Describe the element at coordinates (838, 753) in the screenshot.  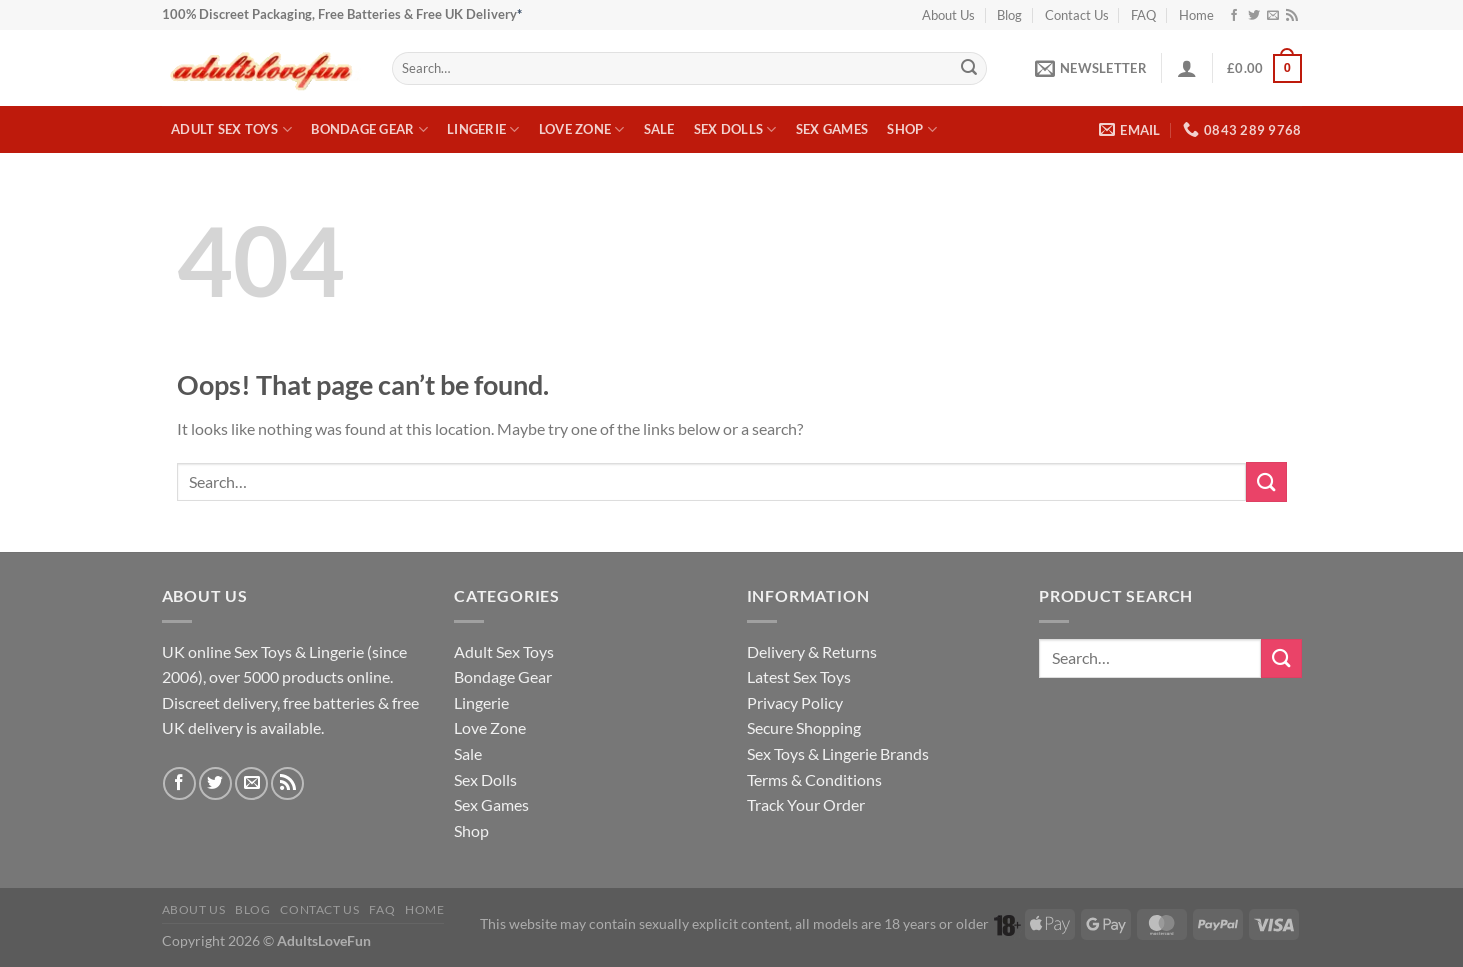
I see `Sex Toys & Lingerie Brands` at that location.